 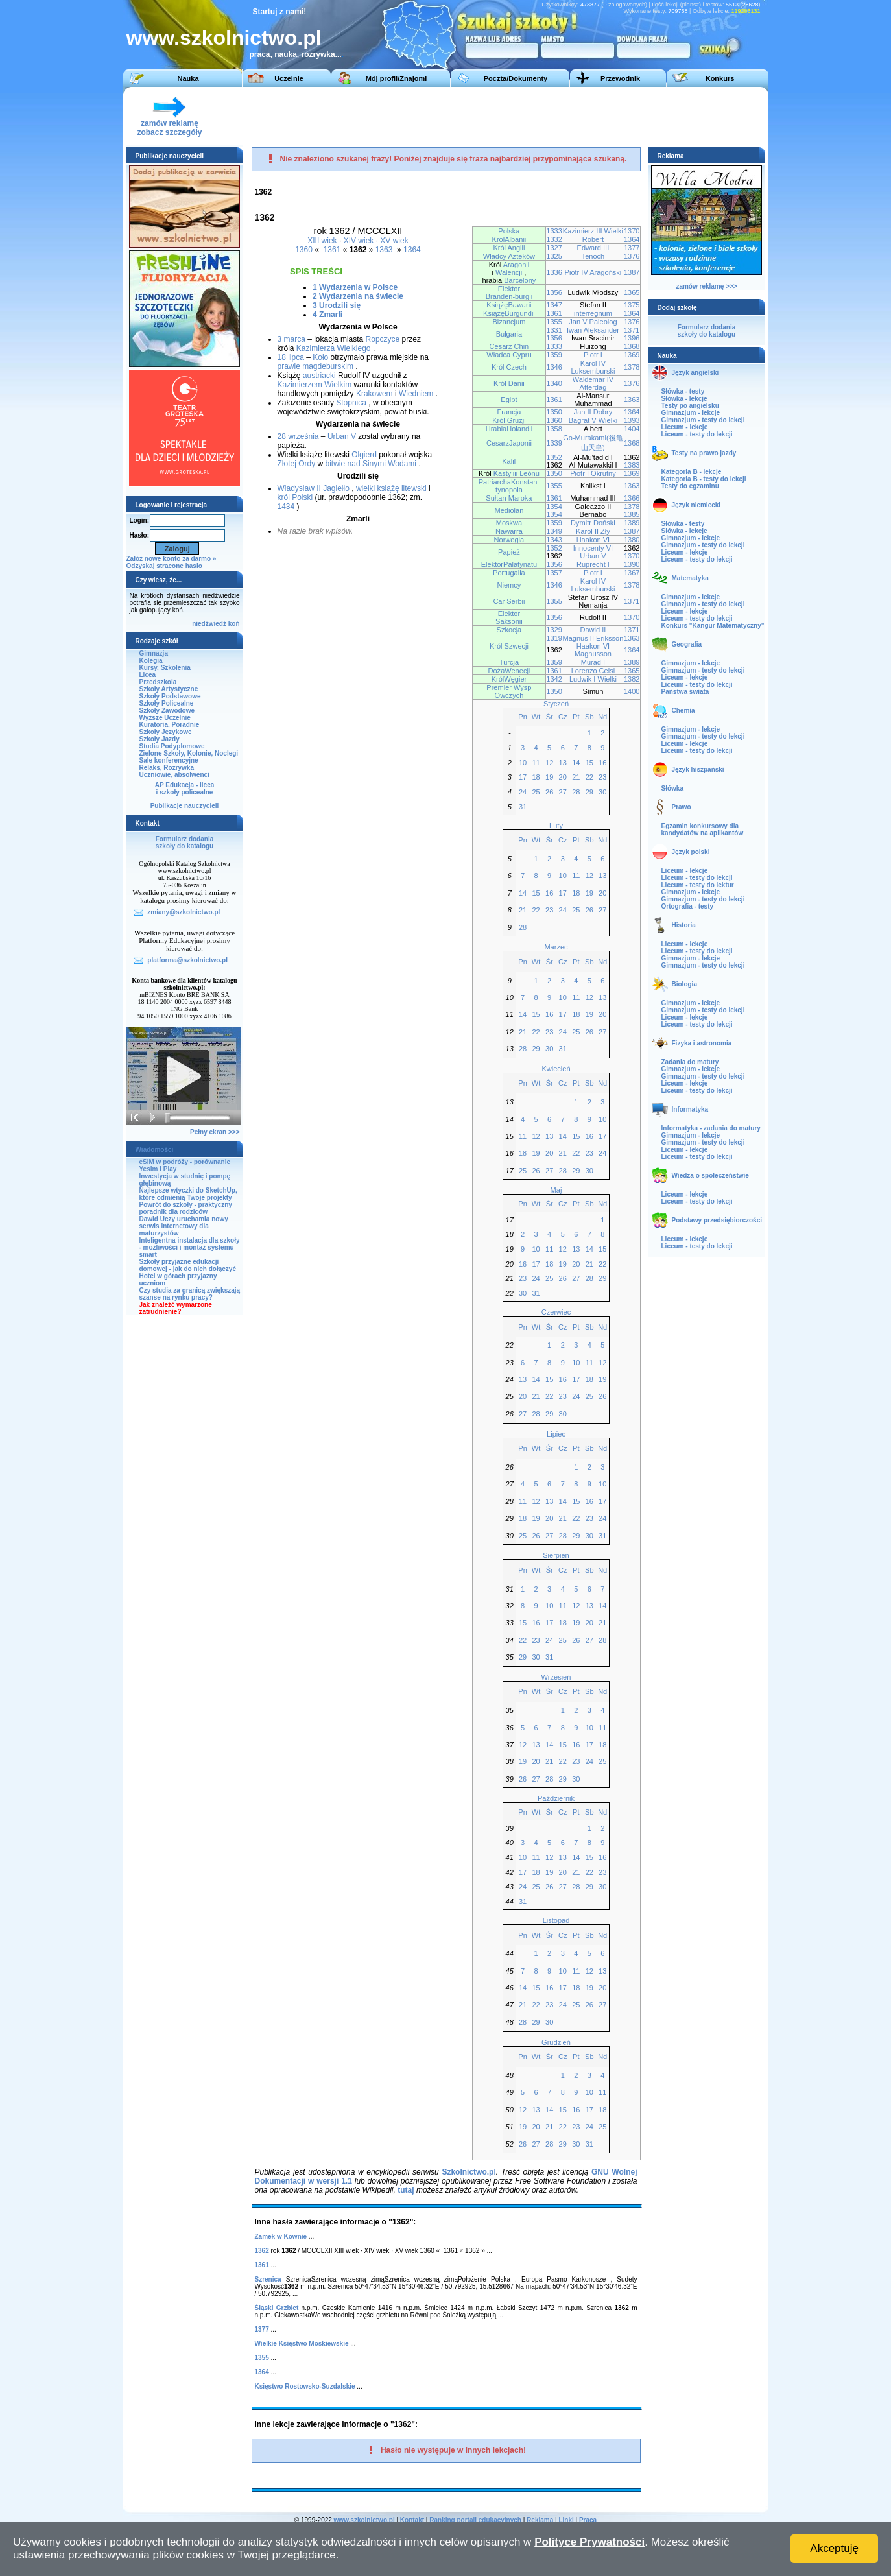 What do you see at coordinates (166, 703) in the screenshot?
I see `Szkoły Policealne` at bounding box center [166, 703].